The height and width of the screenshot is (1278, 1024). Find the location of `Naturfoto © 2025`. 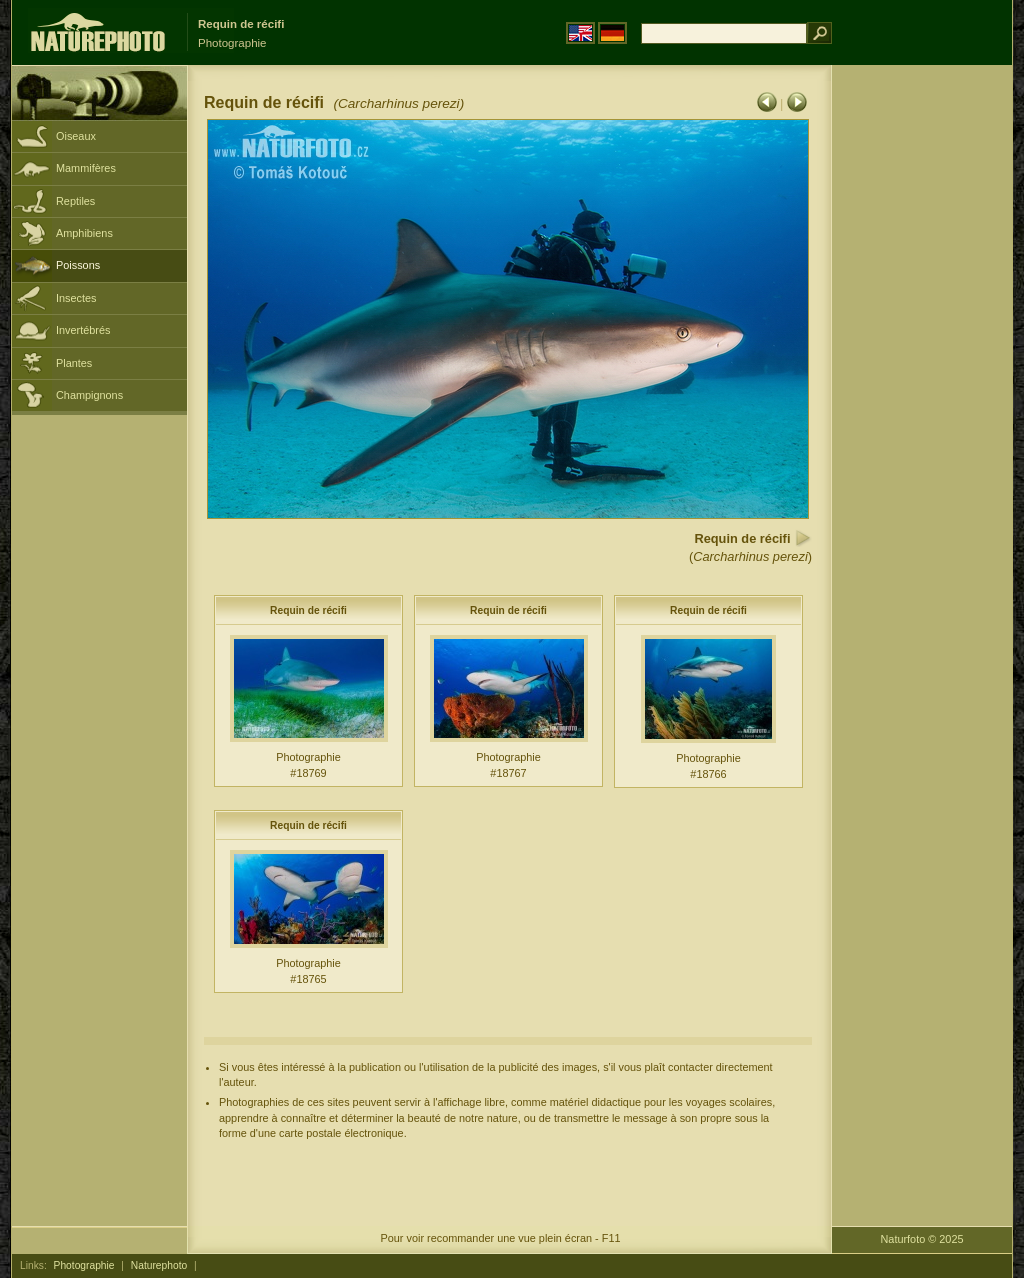

Naturfoto © 2025 is located at coordinates (922, 1239).